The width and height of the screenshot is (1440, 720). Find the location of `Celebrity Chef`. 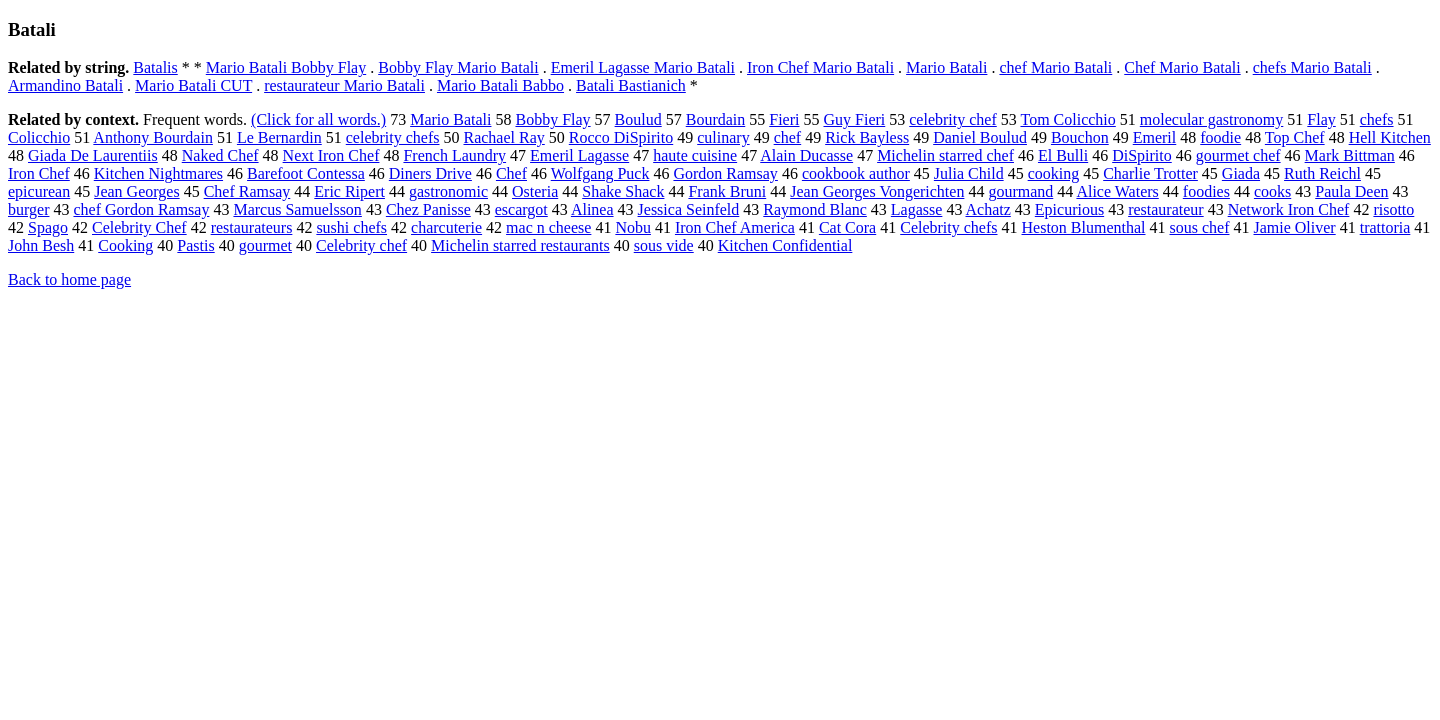

Celebrity Chef is located at coordinates (139, 227).